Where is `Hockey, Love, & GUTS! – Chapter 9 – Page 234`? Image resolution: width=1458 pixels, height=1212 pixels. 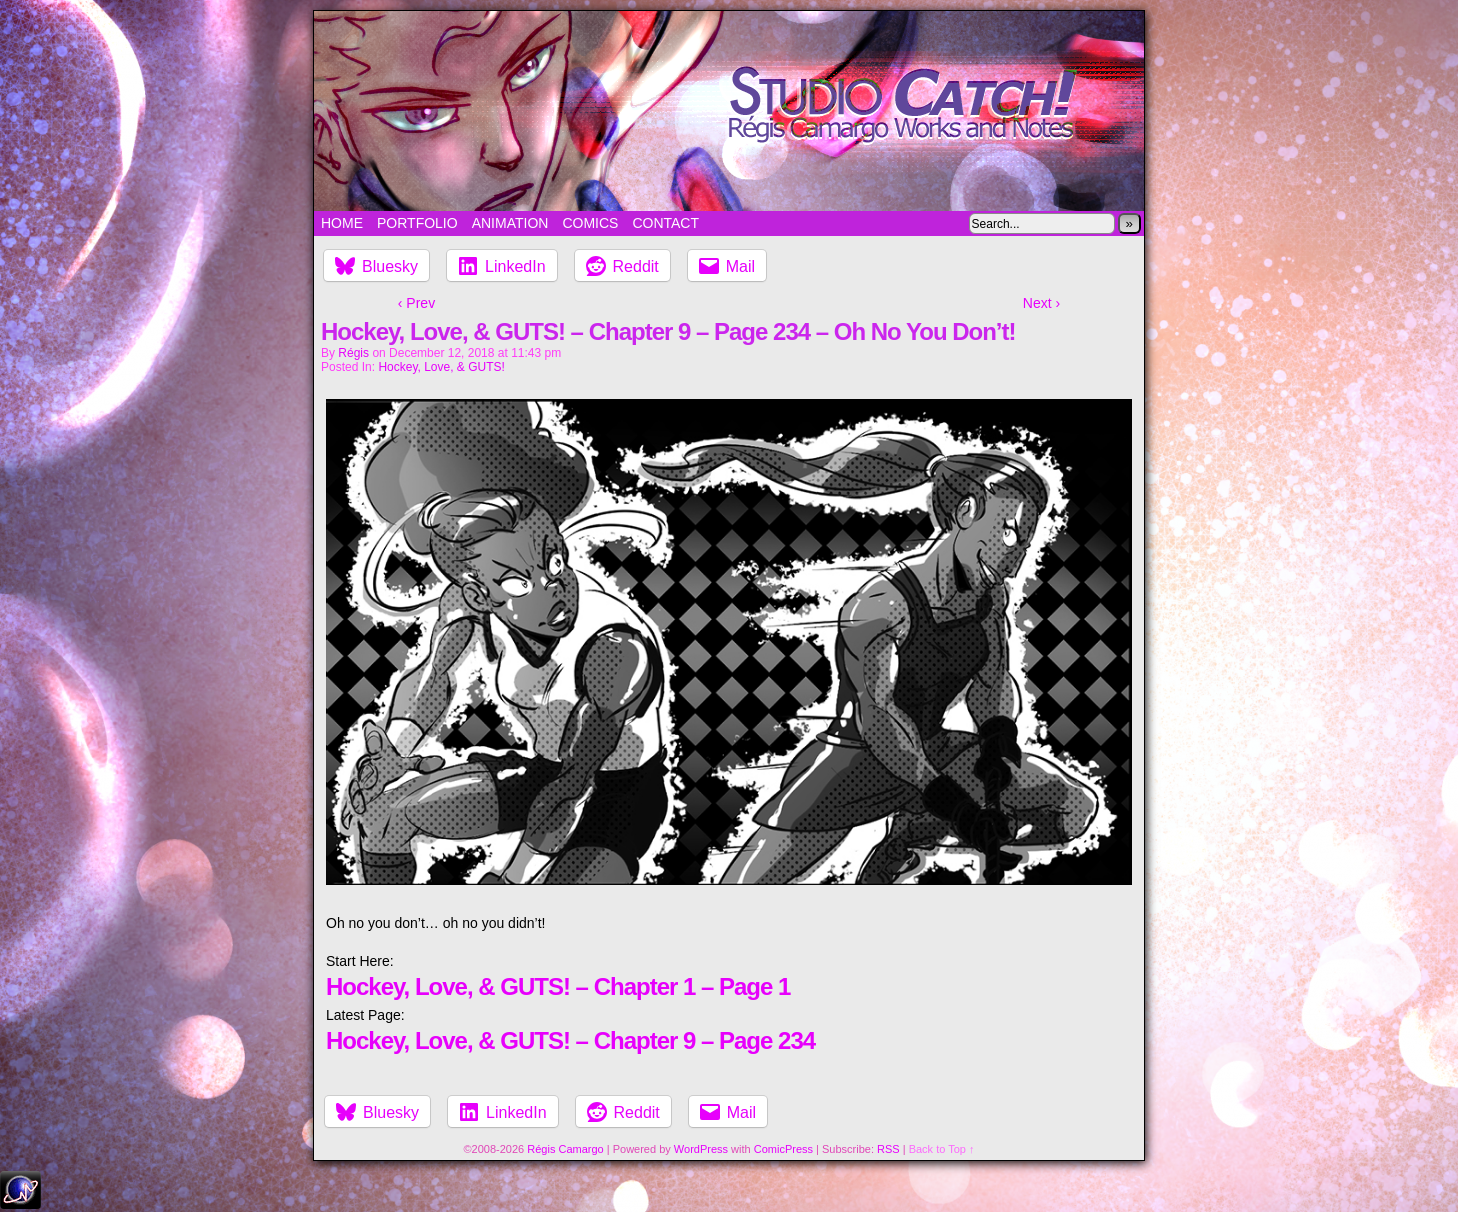
Hockey, Love, & GUTS! – Chapter 9 – Page 234 is located at coordinates (570, 1040).